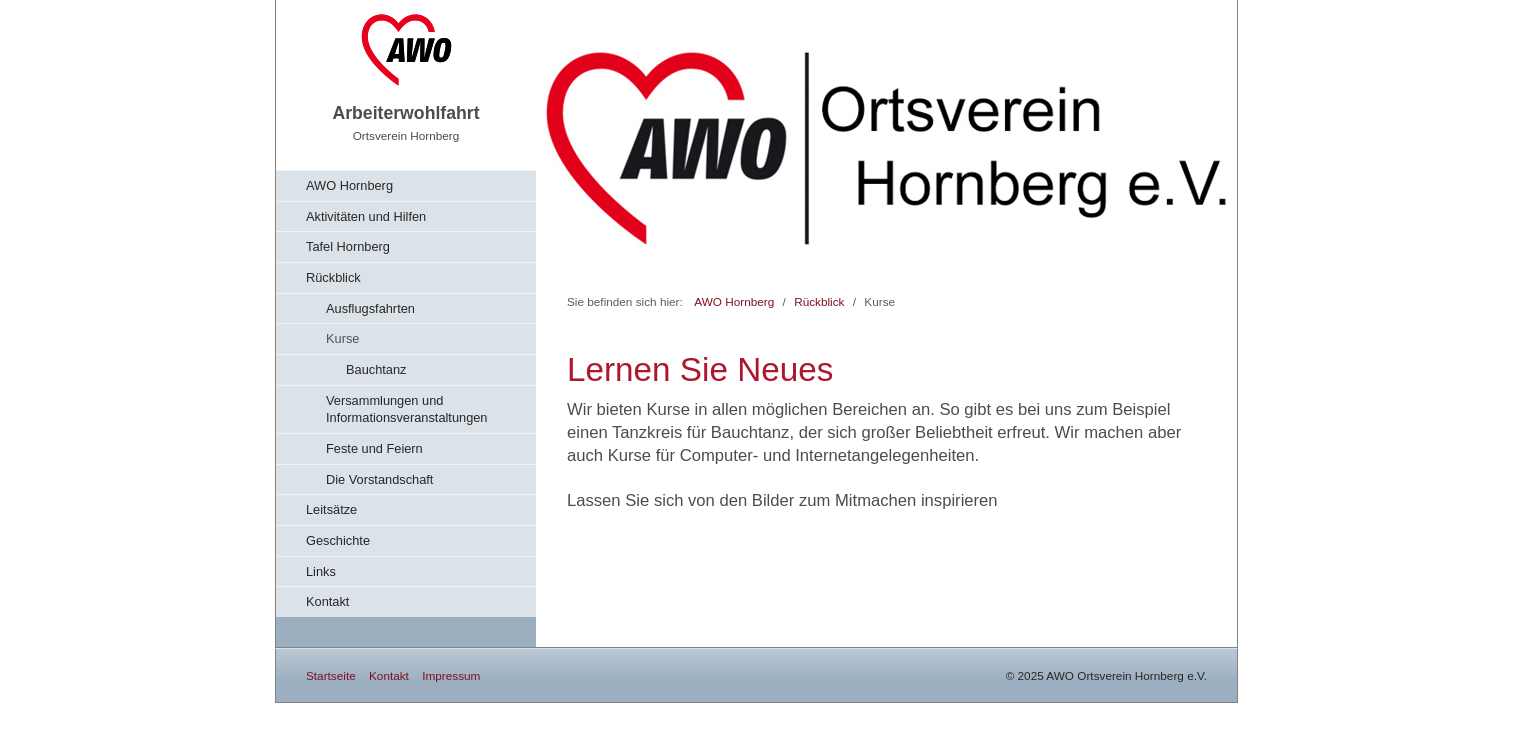 The width and height of the screenshot is (1513, 733). Describe the element at coordinates (331, 509) in the screenshot. I see `Leitsätze` at that location.